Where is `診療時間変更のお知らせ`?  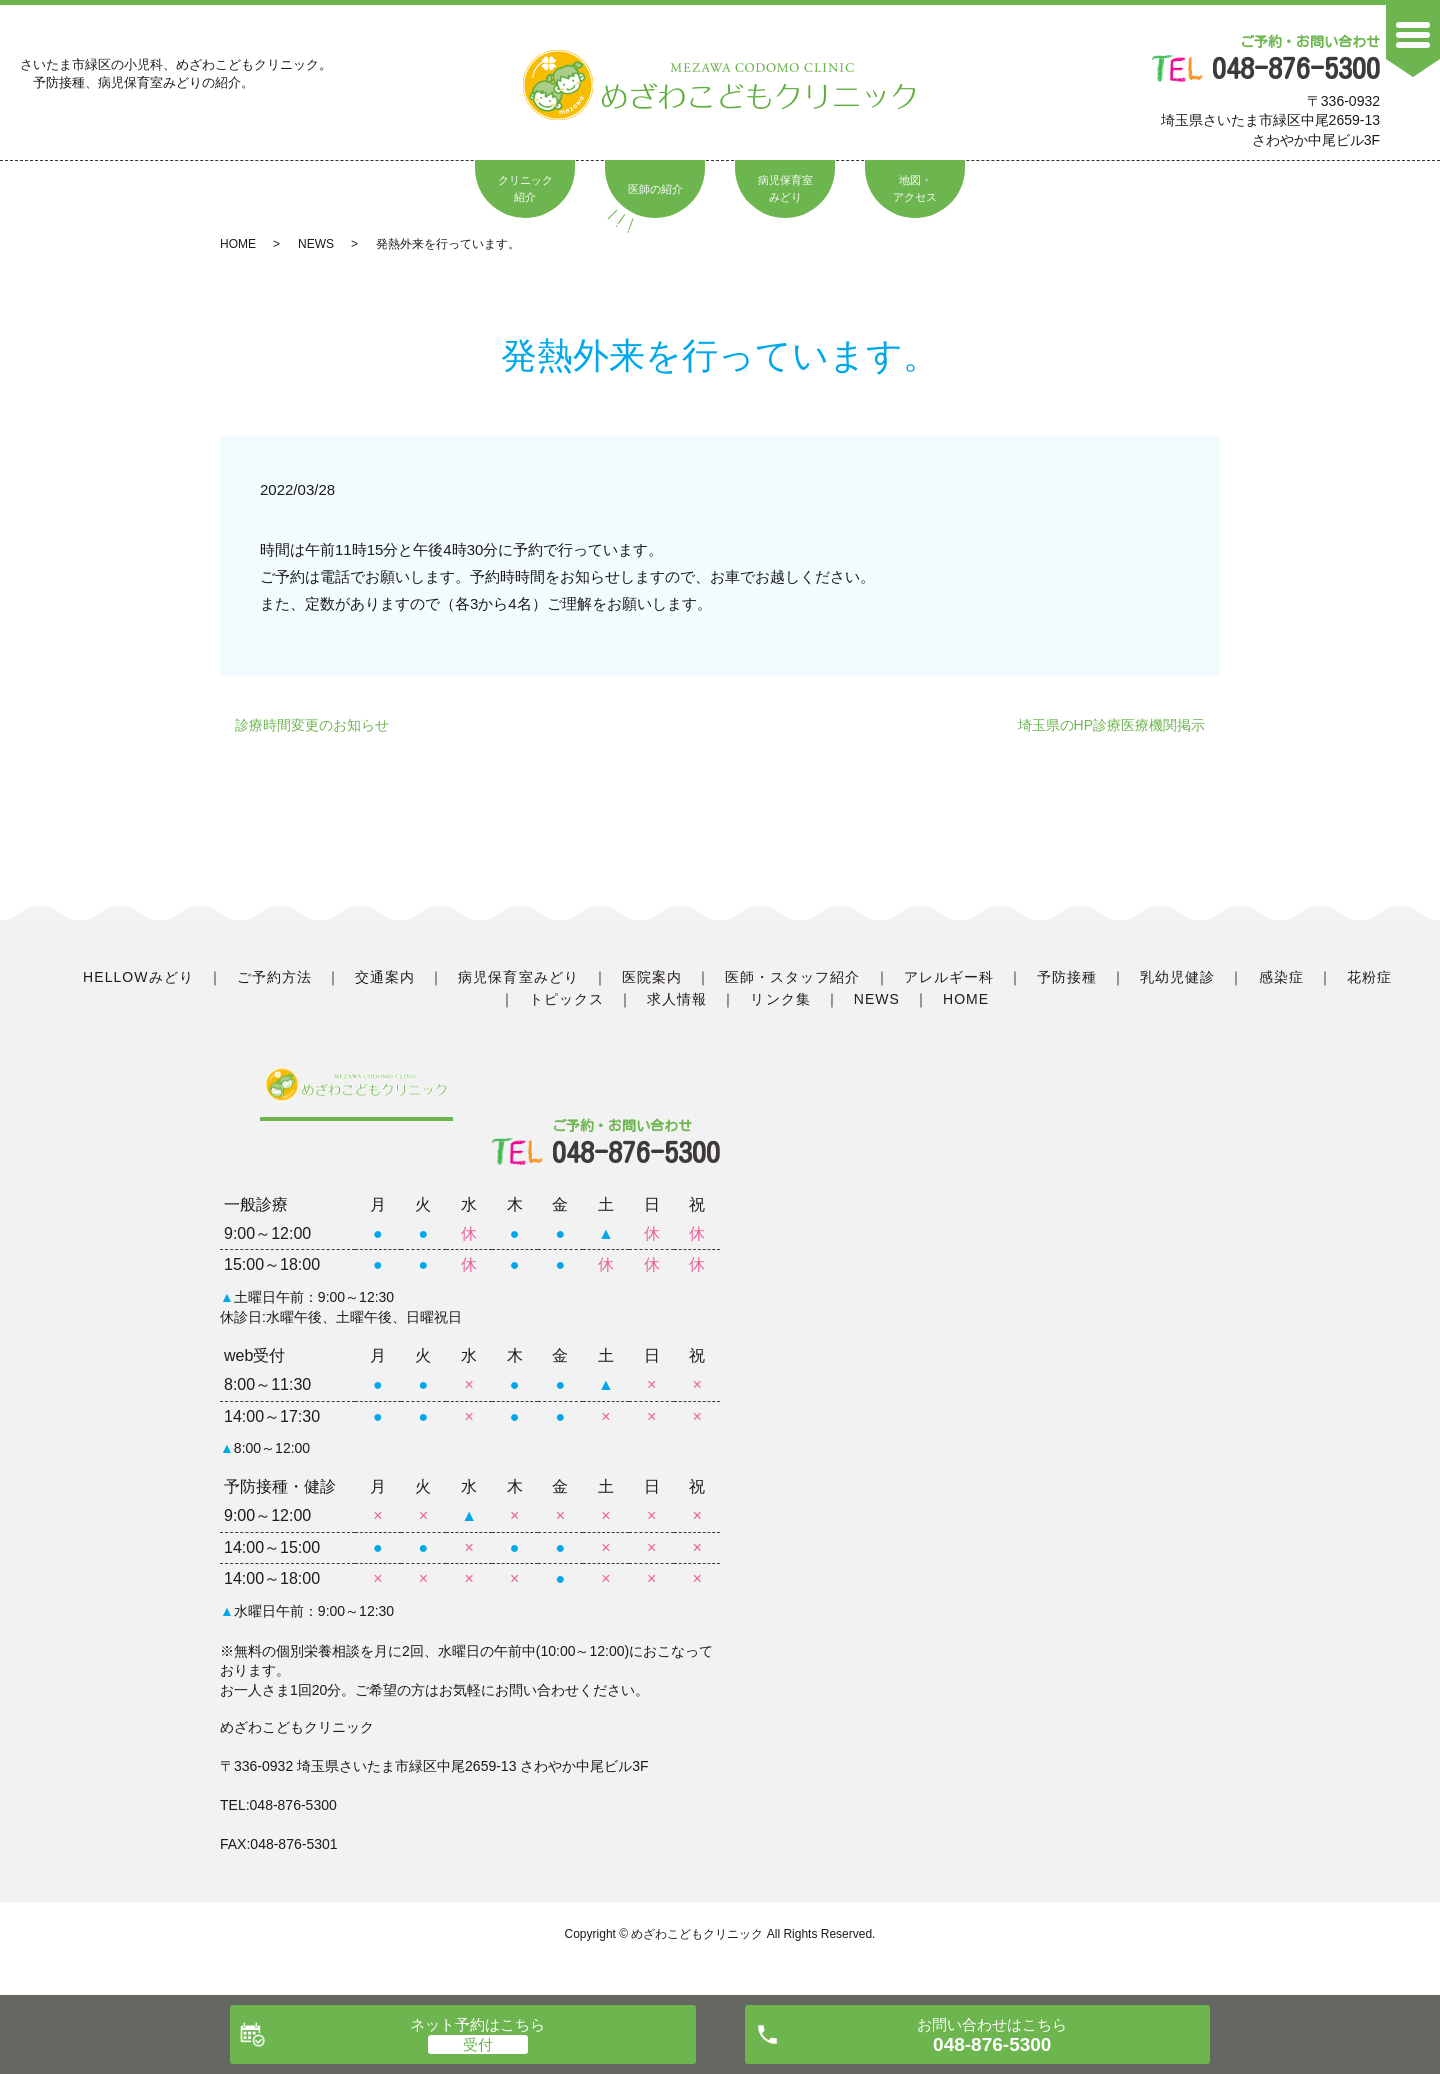
診療時間変更のお知らせ is located at coordinates (312, 725).